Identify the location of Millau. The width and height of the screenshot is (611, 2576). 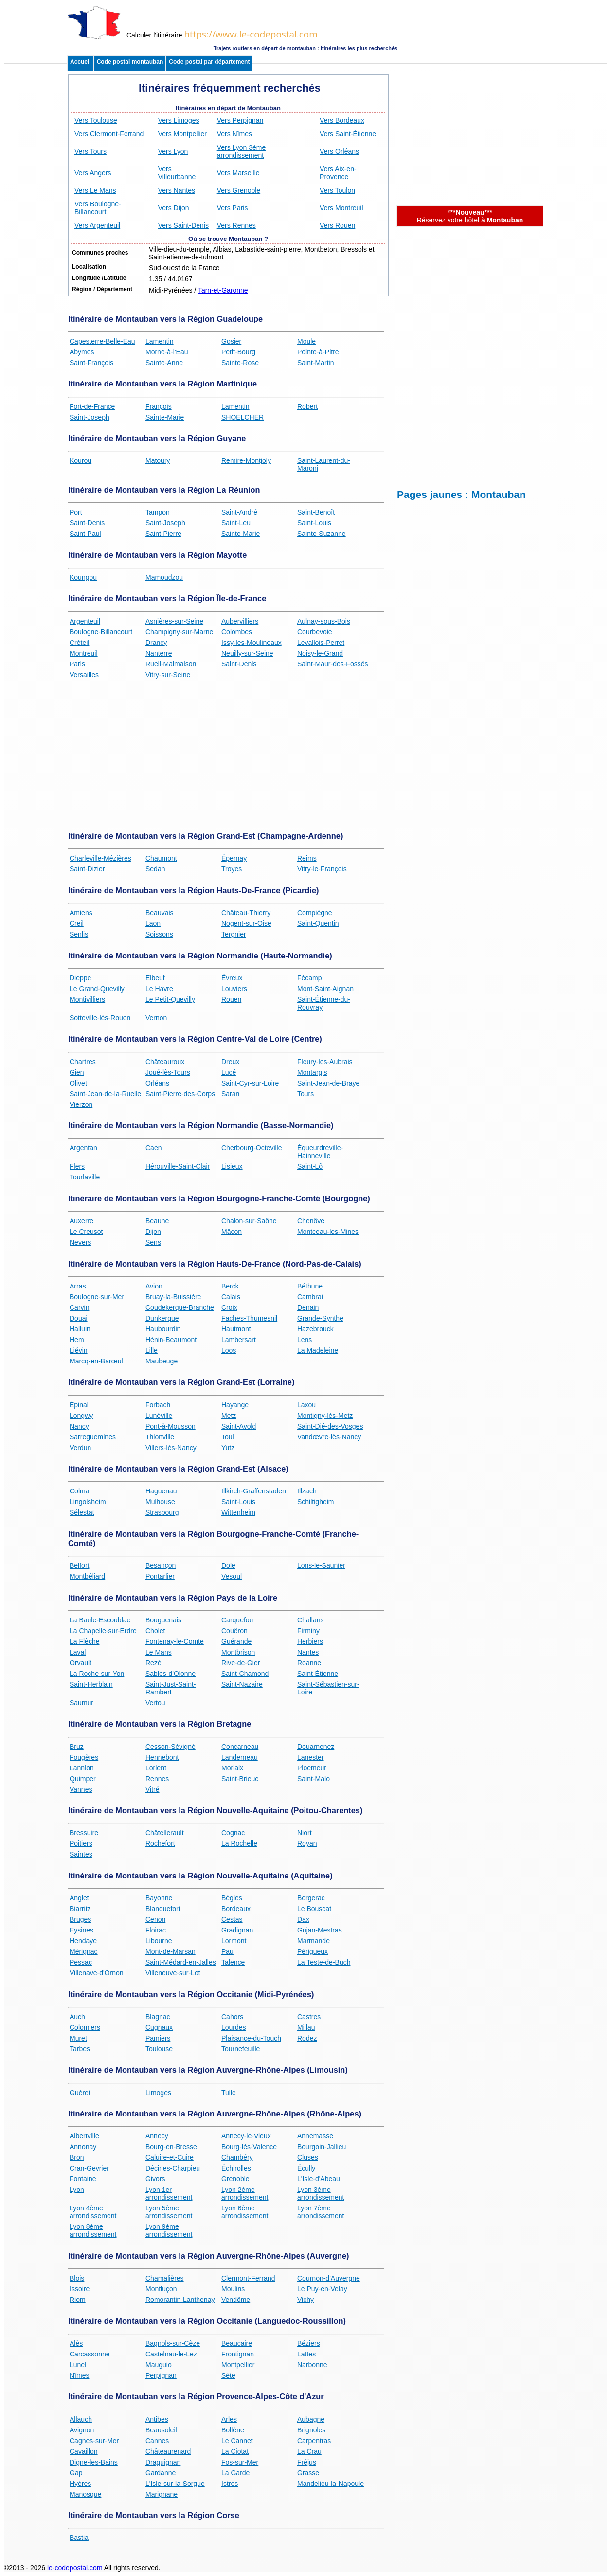
(306, 2027).